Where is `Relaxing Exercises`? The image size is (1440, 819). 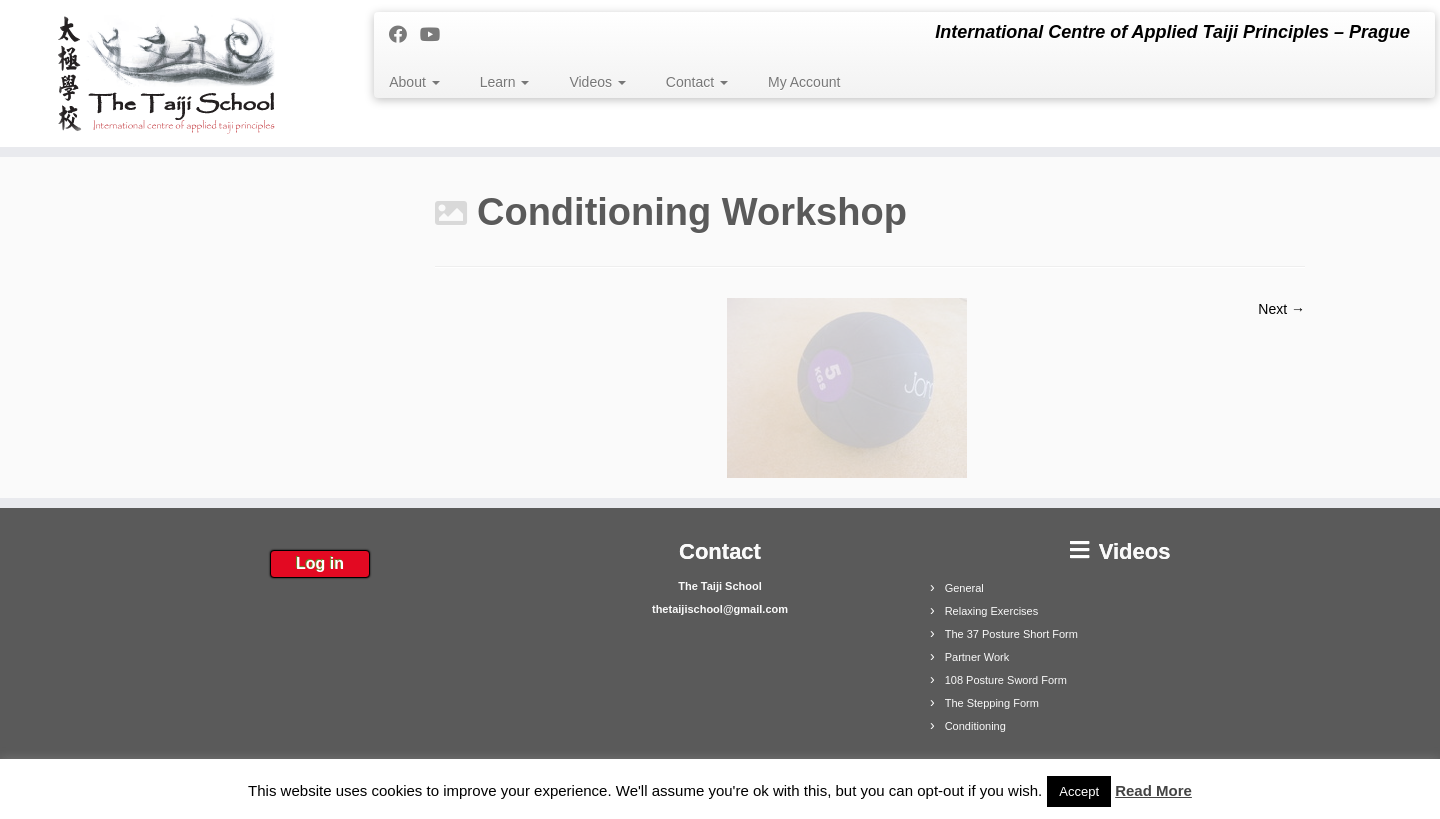
Relaxing Exercises is located at coordinates (992, 611).